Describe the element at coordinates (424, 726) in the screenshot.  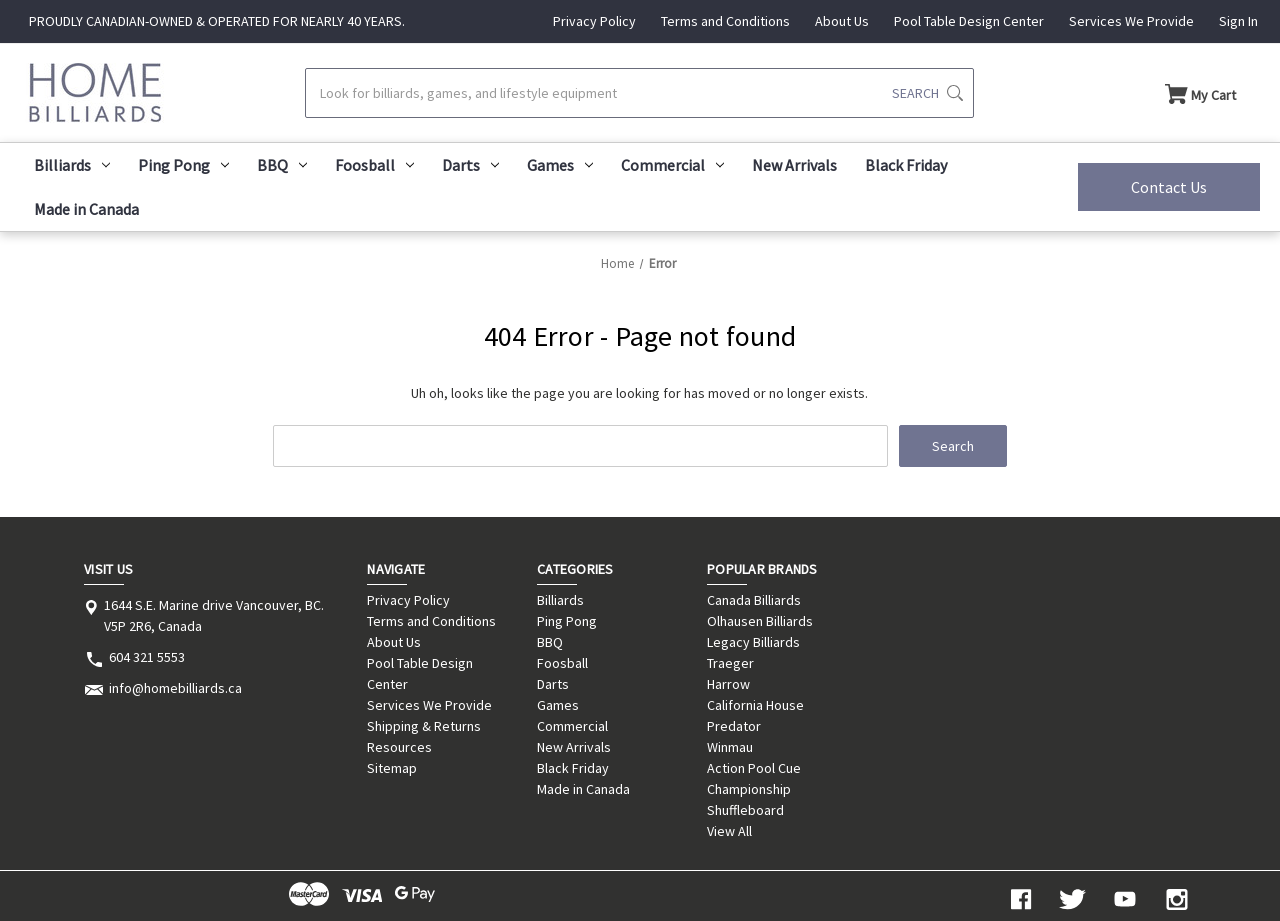
I see `Shipping & Returns` at that location.